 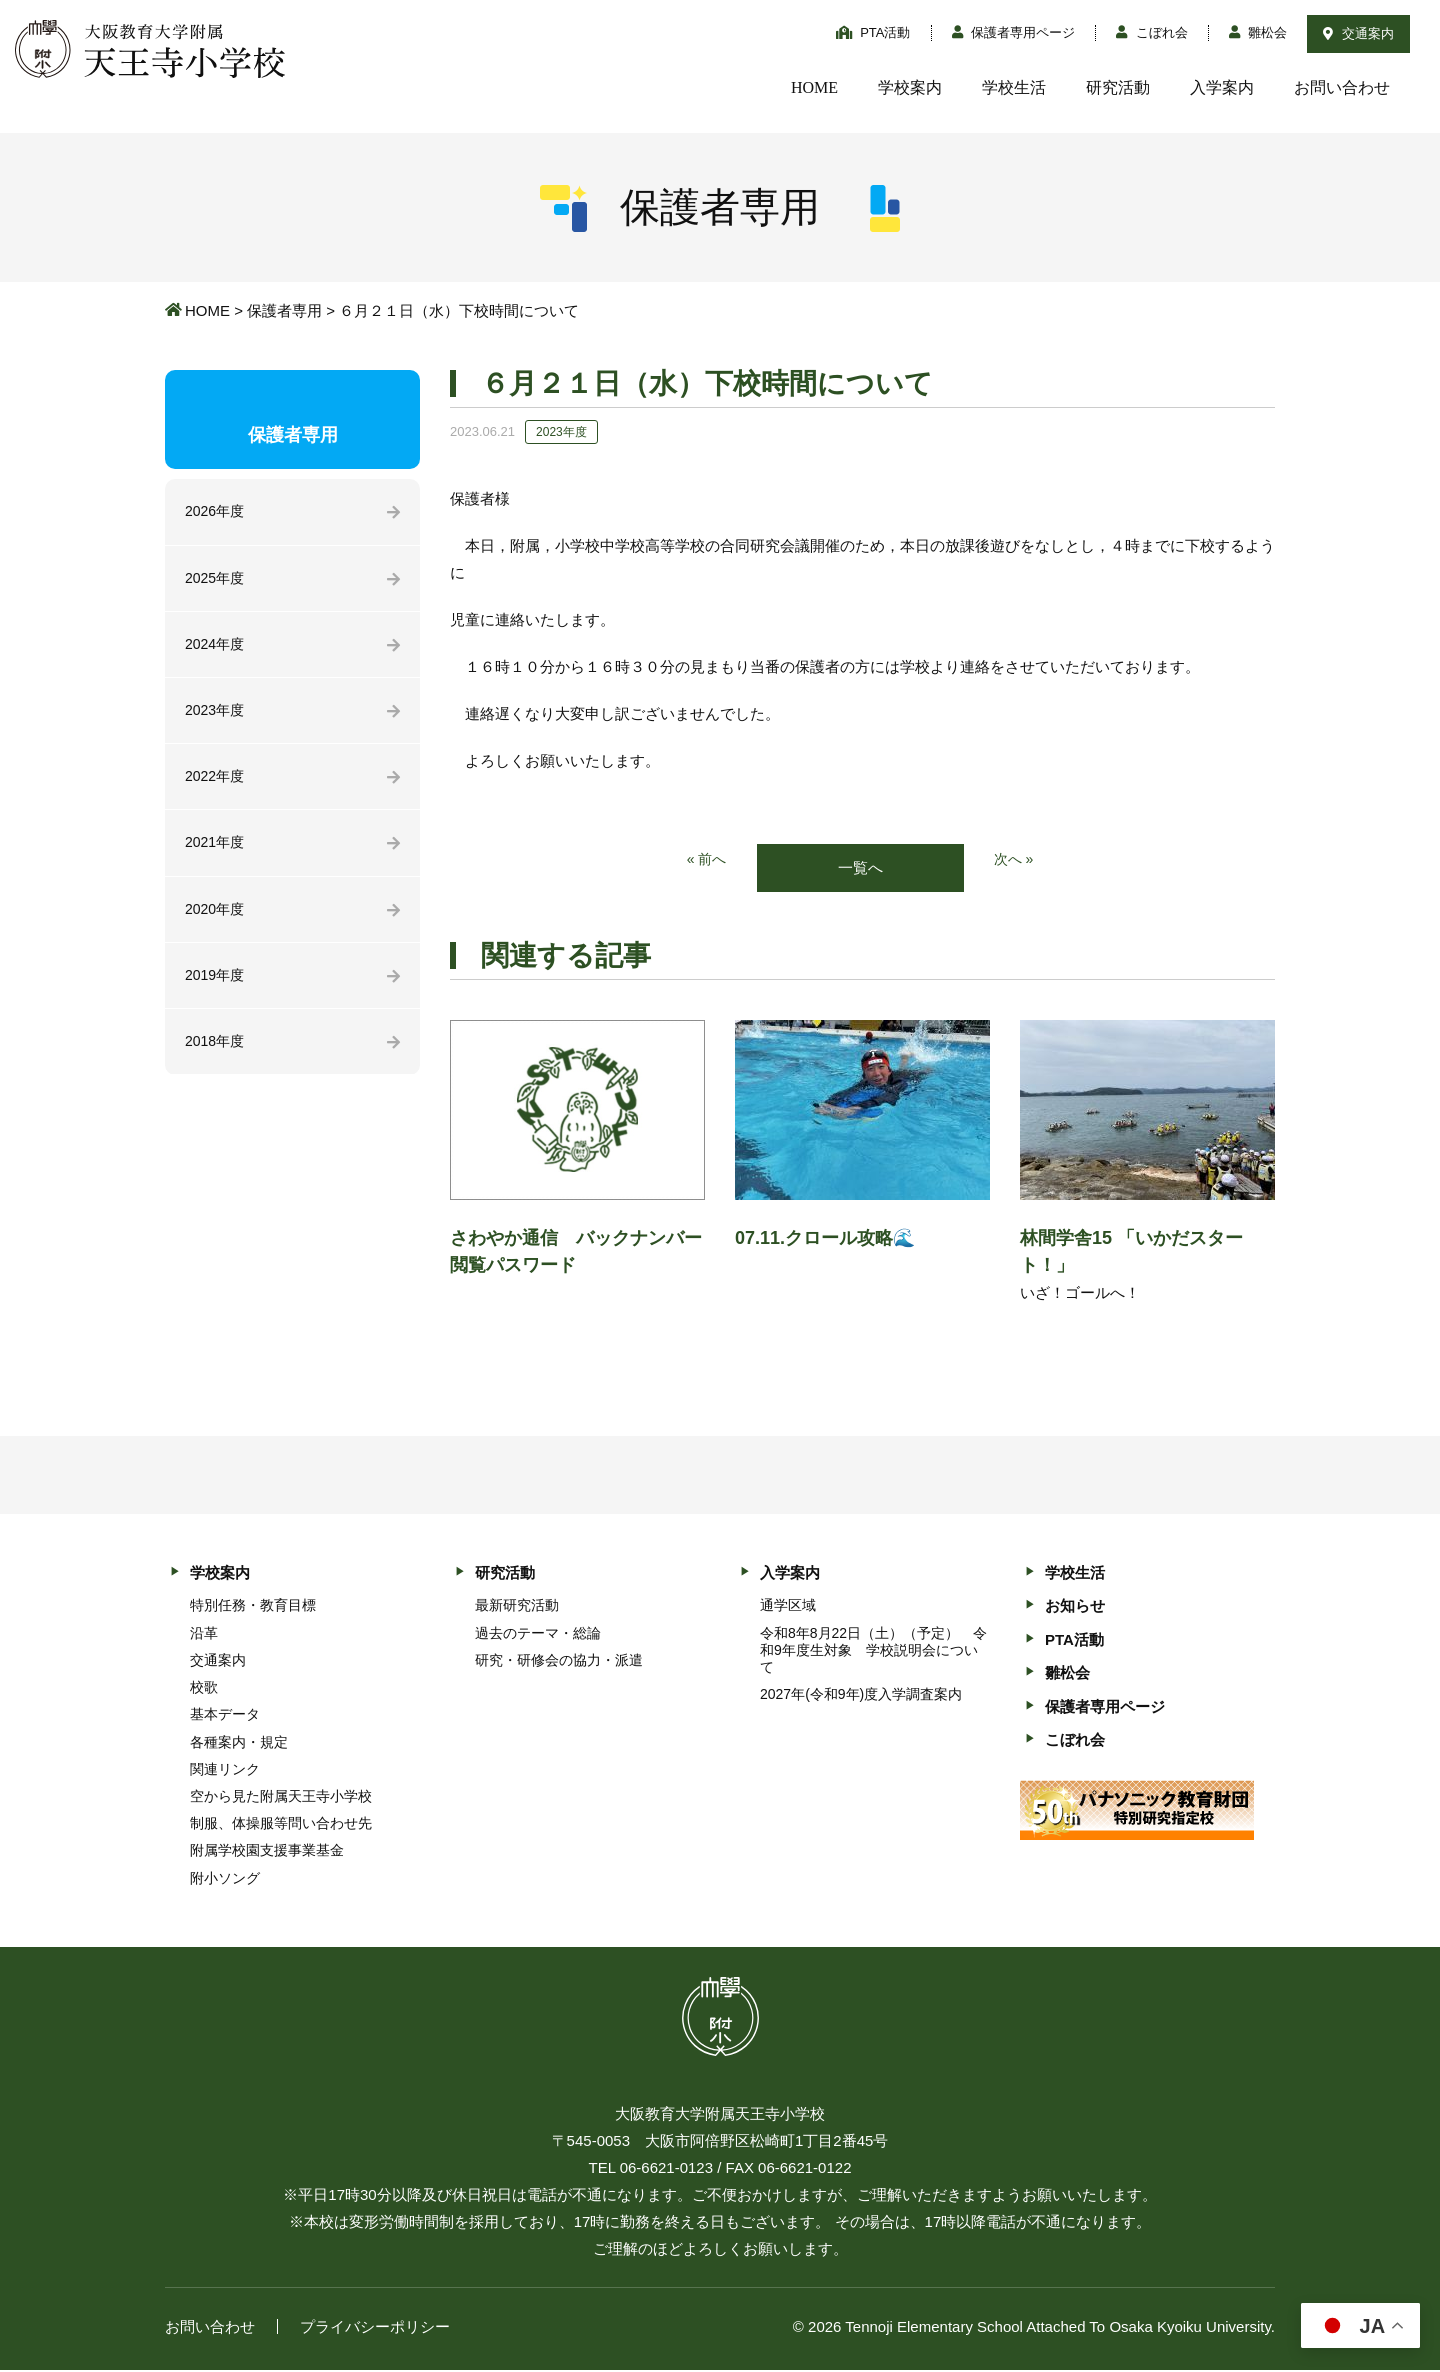 I want to click on 保護者専用, so click(x=284, y=310).